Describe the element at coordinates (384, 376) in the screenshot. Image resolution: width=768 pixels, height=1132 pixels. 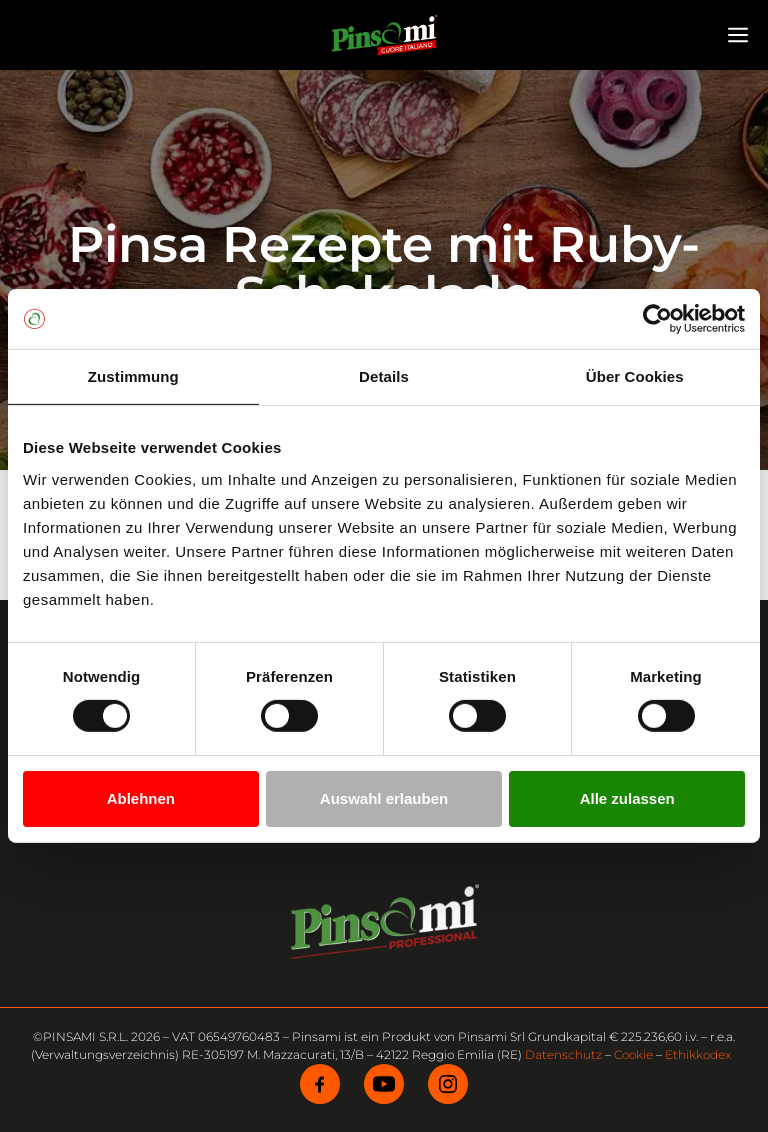
I see `Details [tab]` at that location.